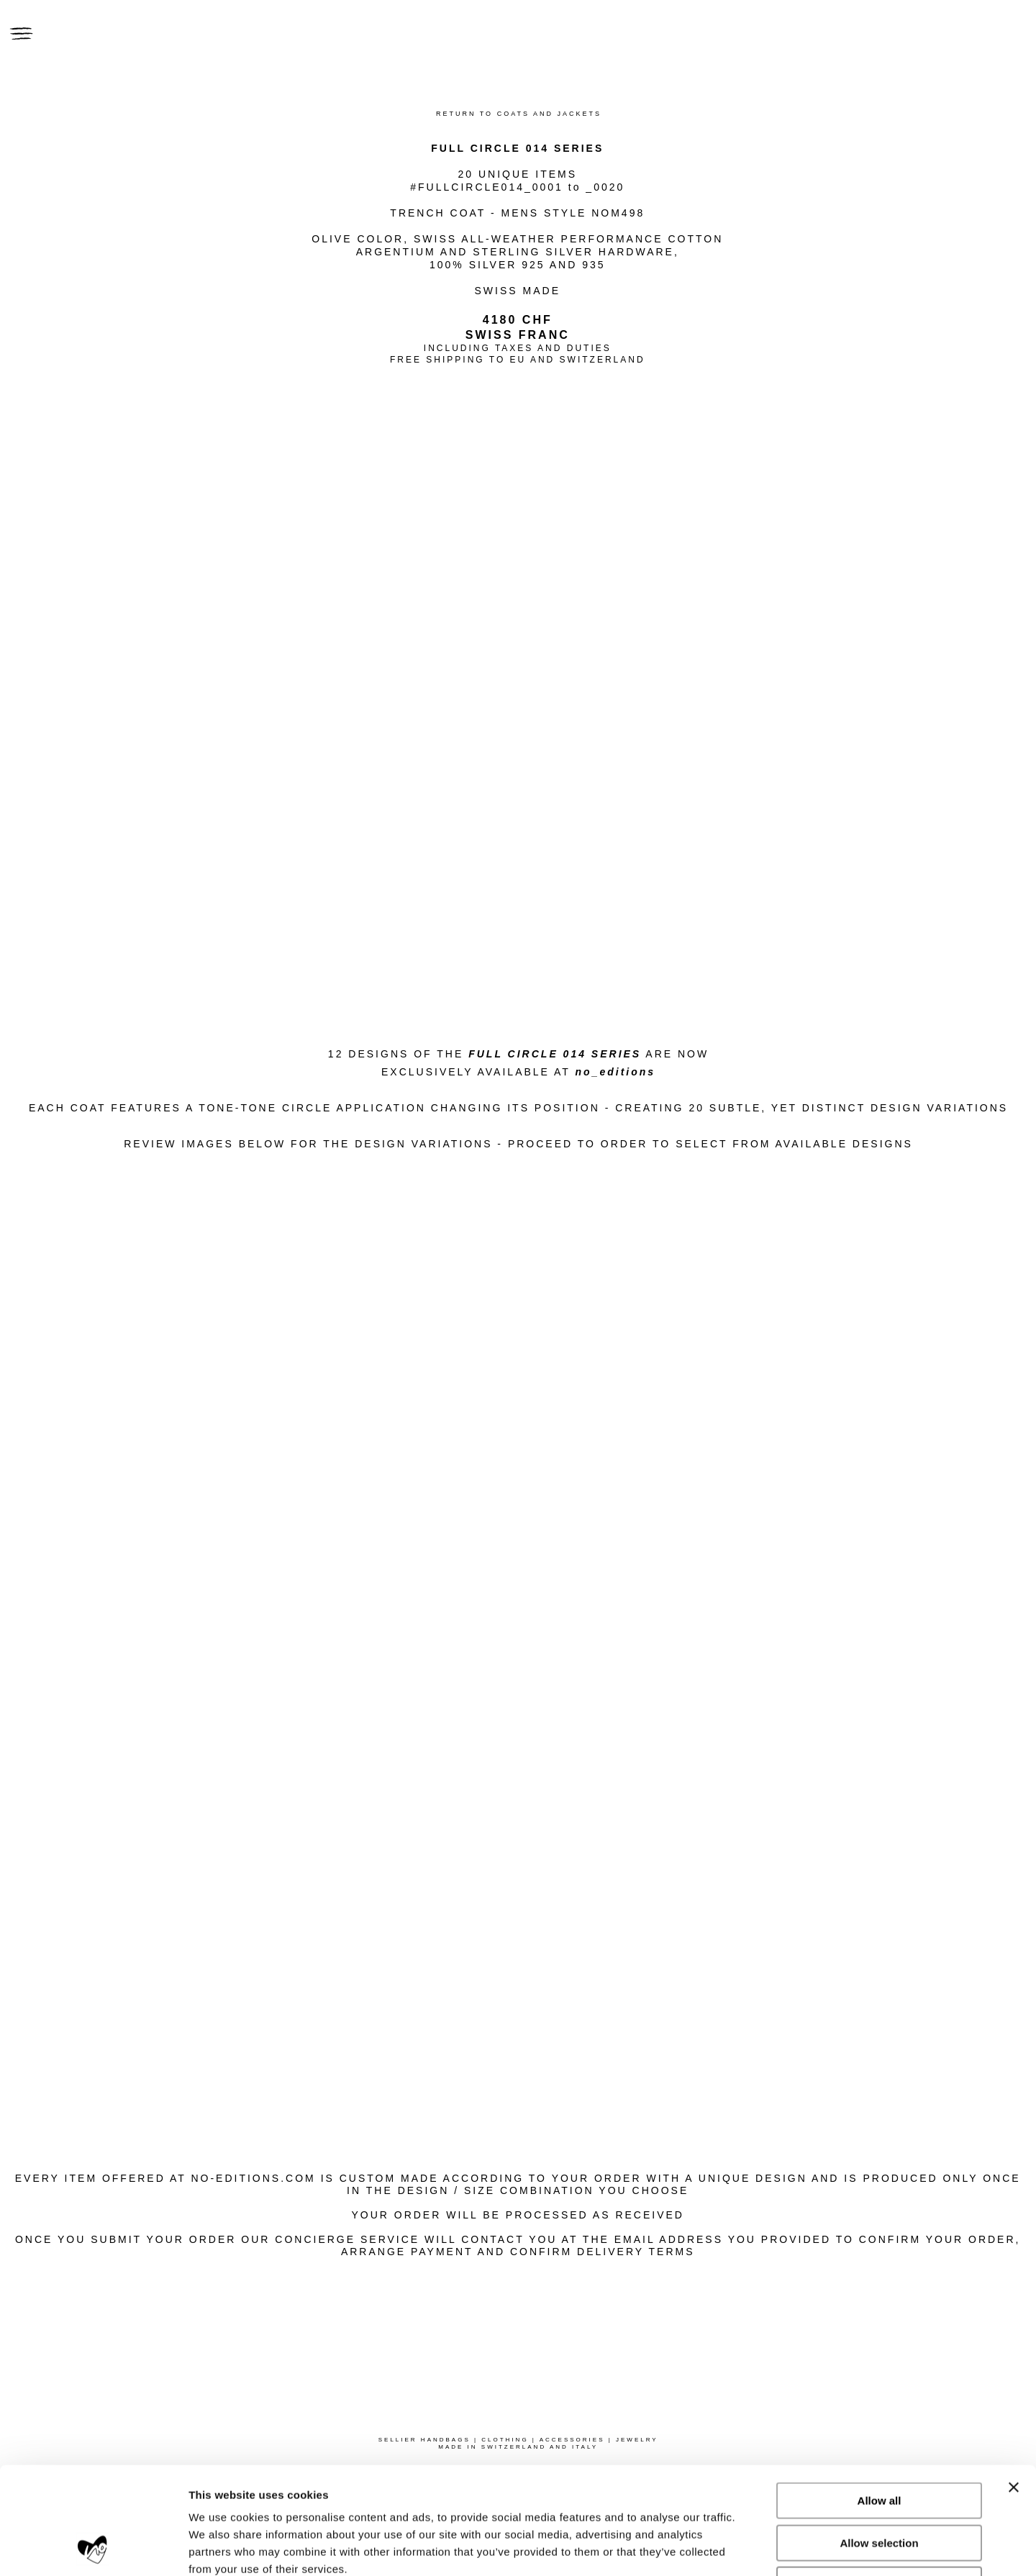 The image size is (1036, 2576). I want to click on Allow all, so click(879, 2400).